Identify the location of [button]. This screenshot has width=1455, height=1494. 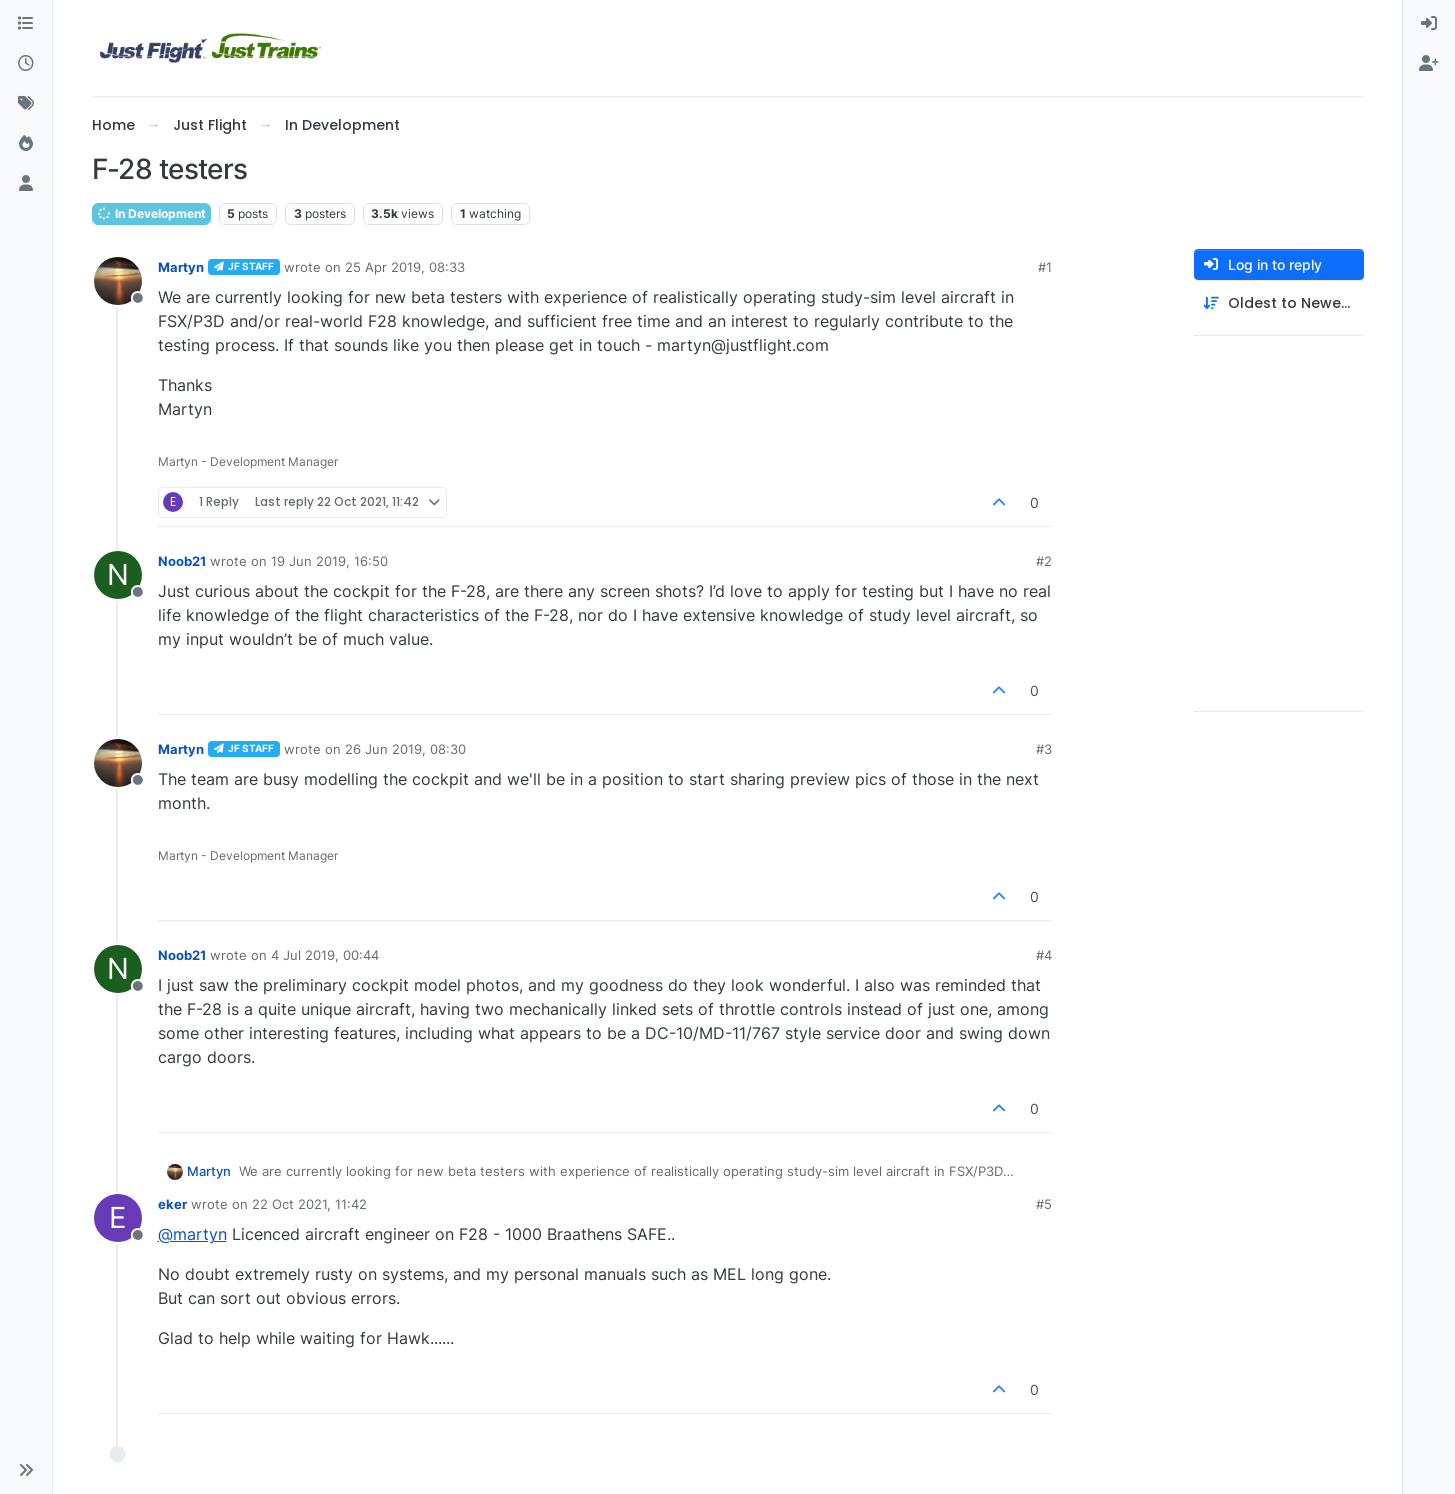
(26, 1470).